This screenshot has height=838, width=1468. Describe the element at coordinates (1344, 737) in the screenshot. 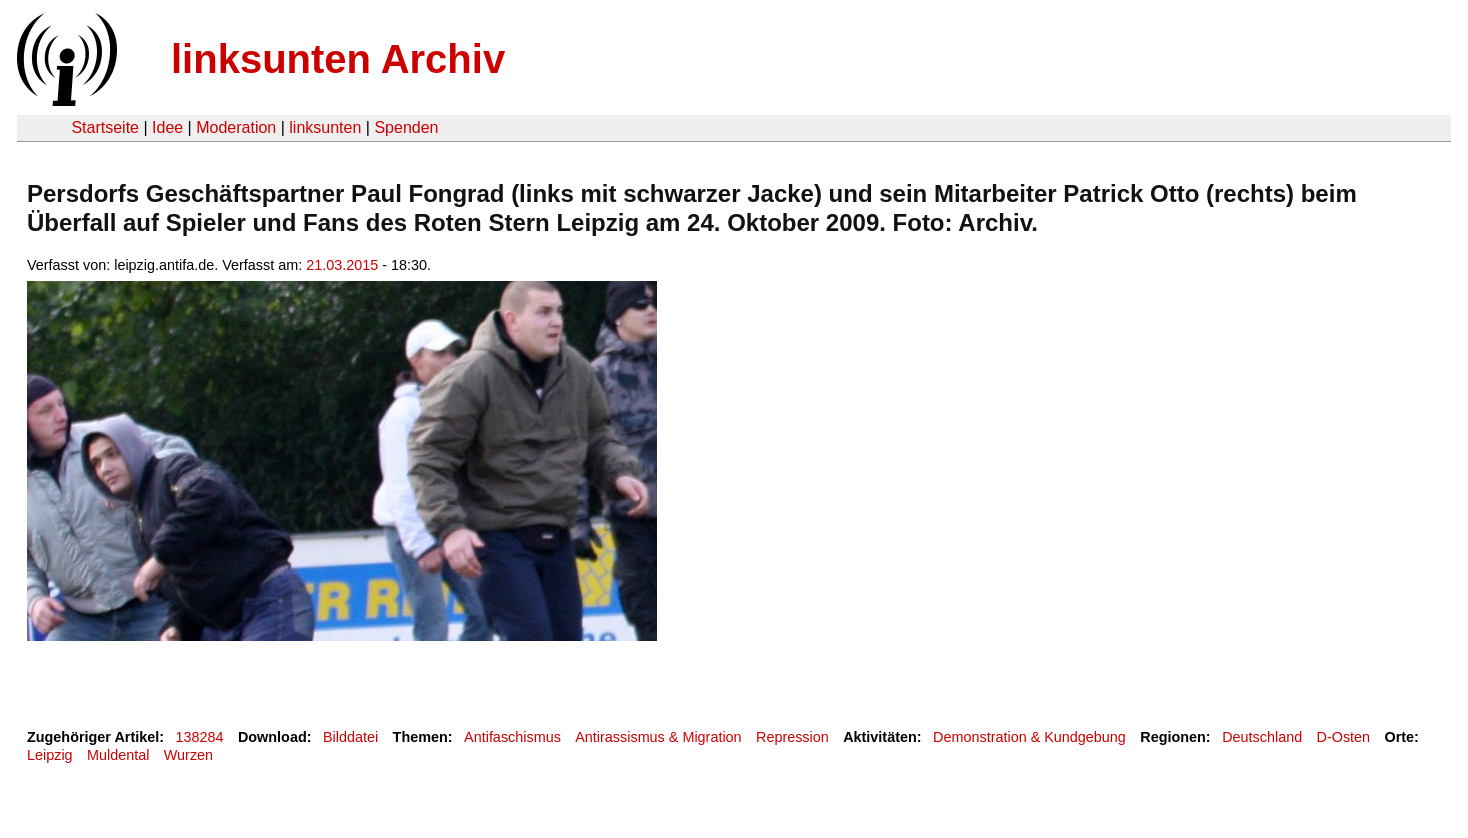

I see `D-Osten` at that location.